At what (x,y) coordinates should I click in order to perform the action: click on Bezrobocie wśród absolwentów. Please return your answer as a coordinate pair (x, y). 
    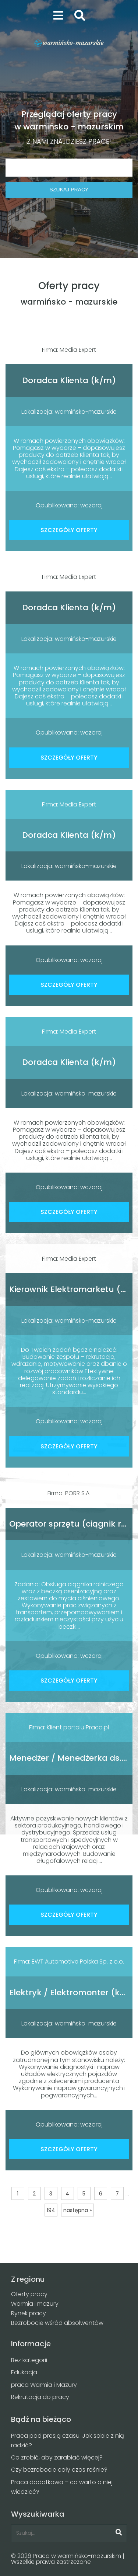
    Looking at the image, I should click on (57, 2323).